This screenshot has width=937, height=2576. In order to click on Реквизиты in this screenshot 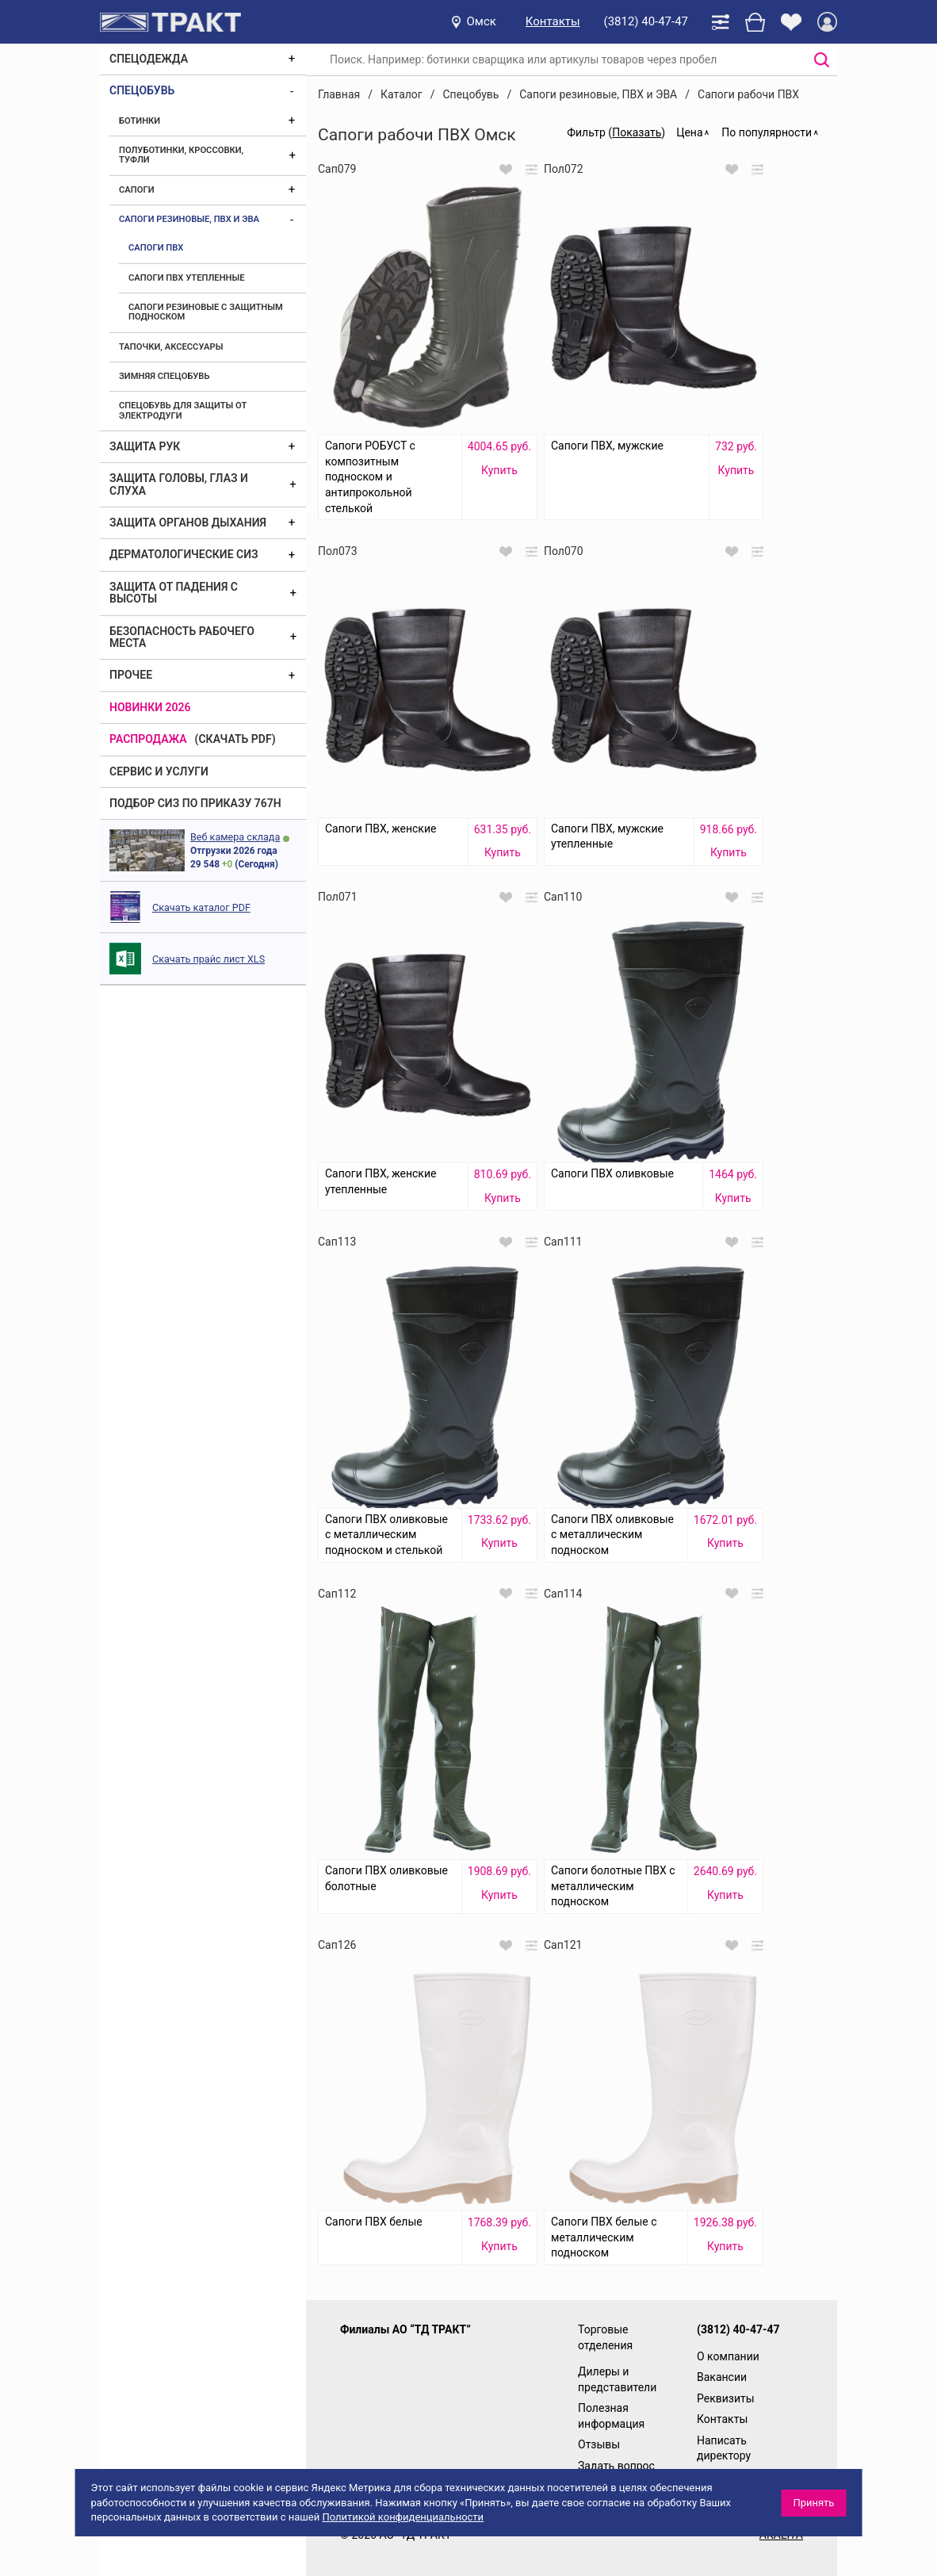, I will do `click(726, 2398)`.